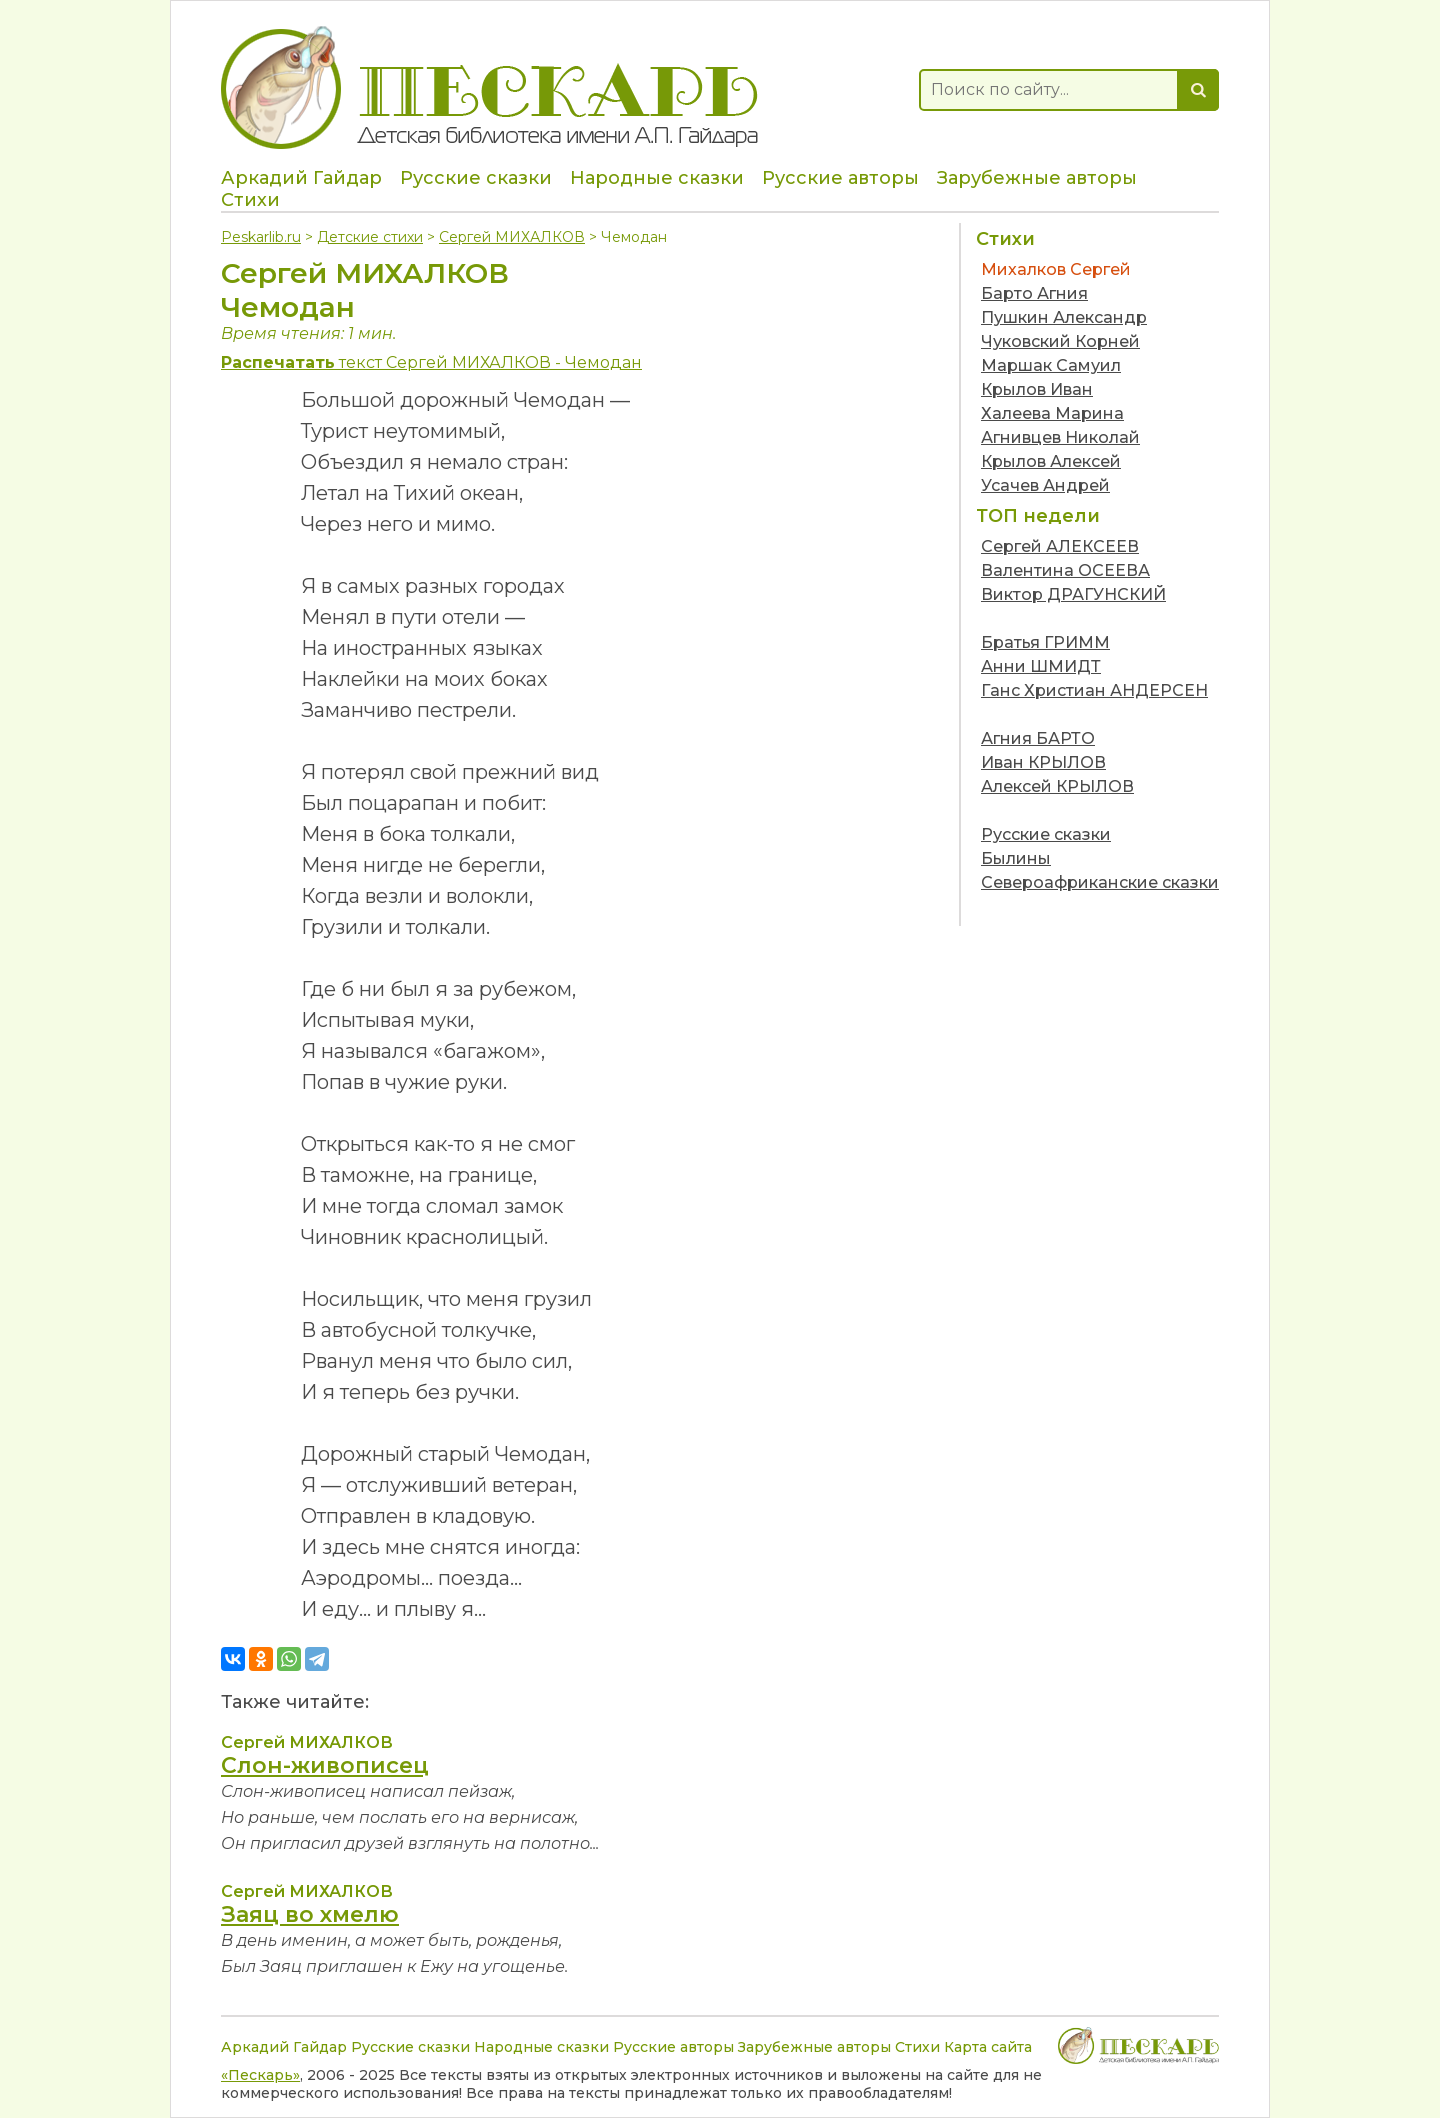 This screenshot has width=1440, height=2118. Describe the element at coordinates (1037, 178) in the screenshot. I see `Зарубежные авторы` at that location.